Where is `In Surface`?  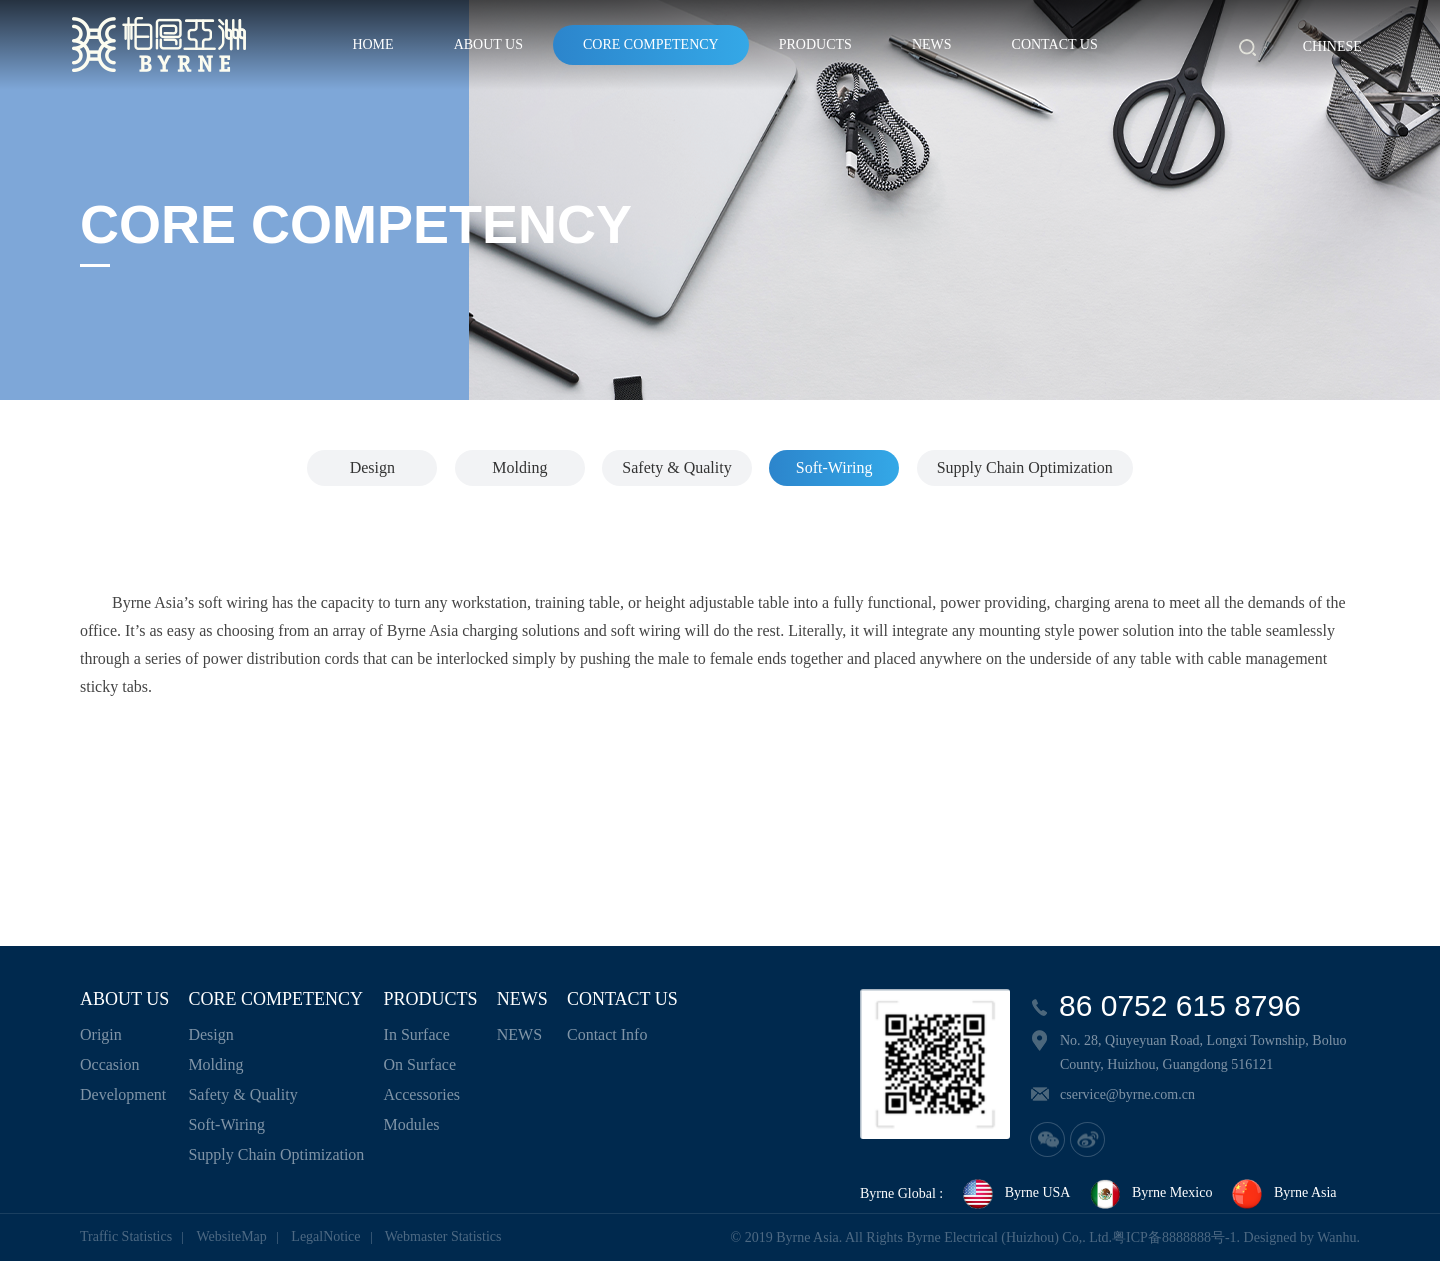 In Surface is located at coordinates (417, 1034).